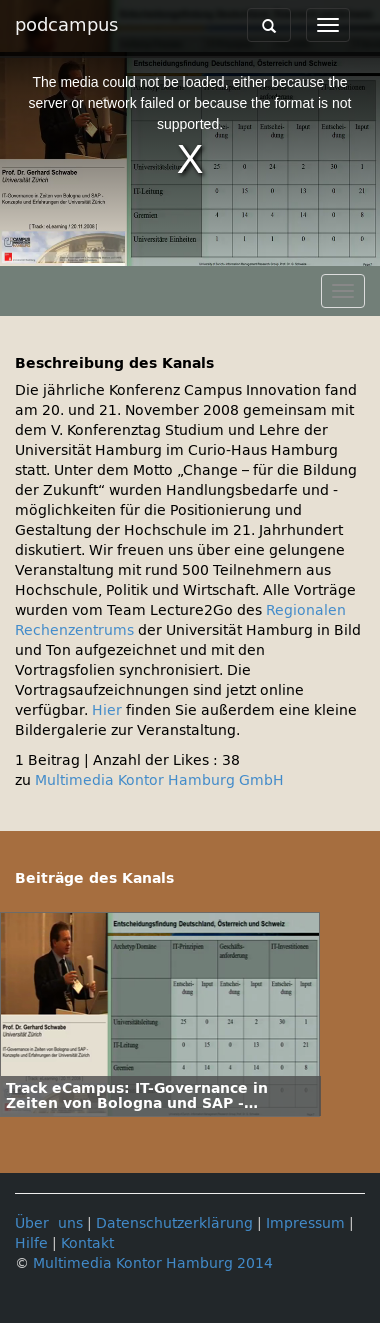 Image resolution: width=380 pixels, height=1323 pixels. Describe the element at coordinates (174, 1223) in the screenshot. I see `Datenschutzerklärung` at that location.